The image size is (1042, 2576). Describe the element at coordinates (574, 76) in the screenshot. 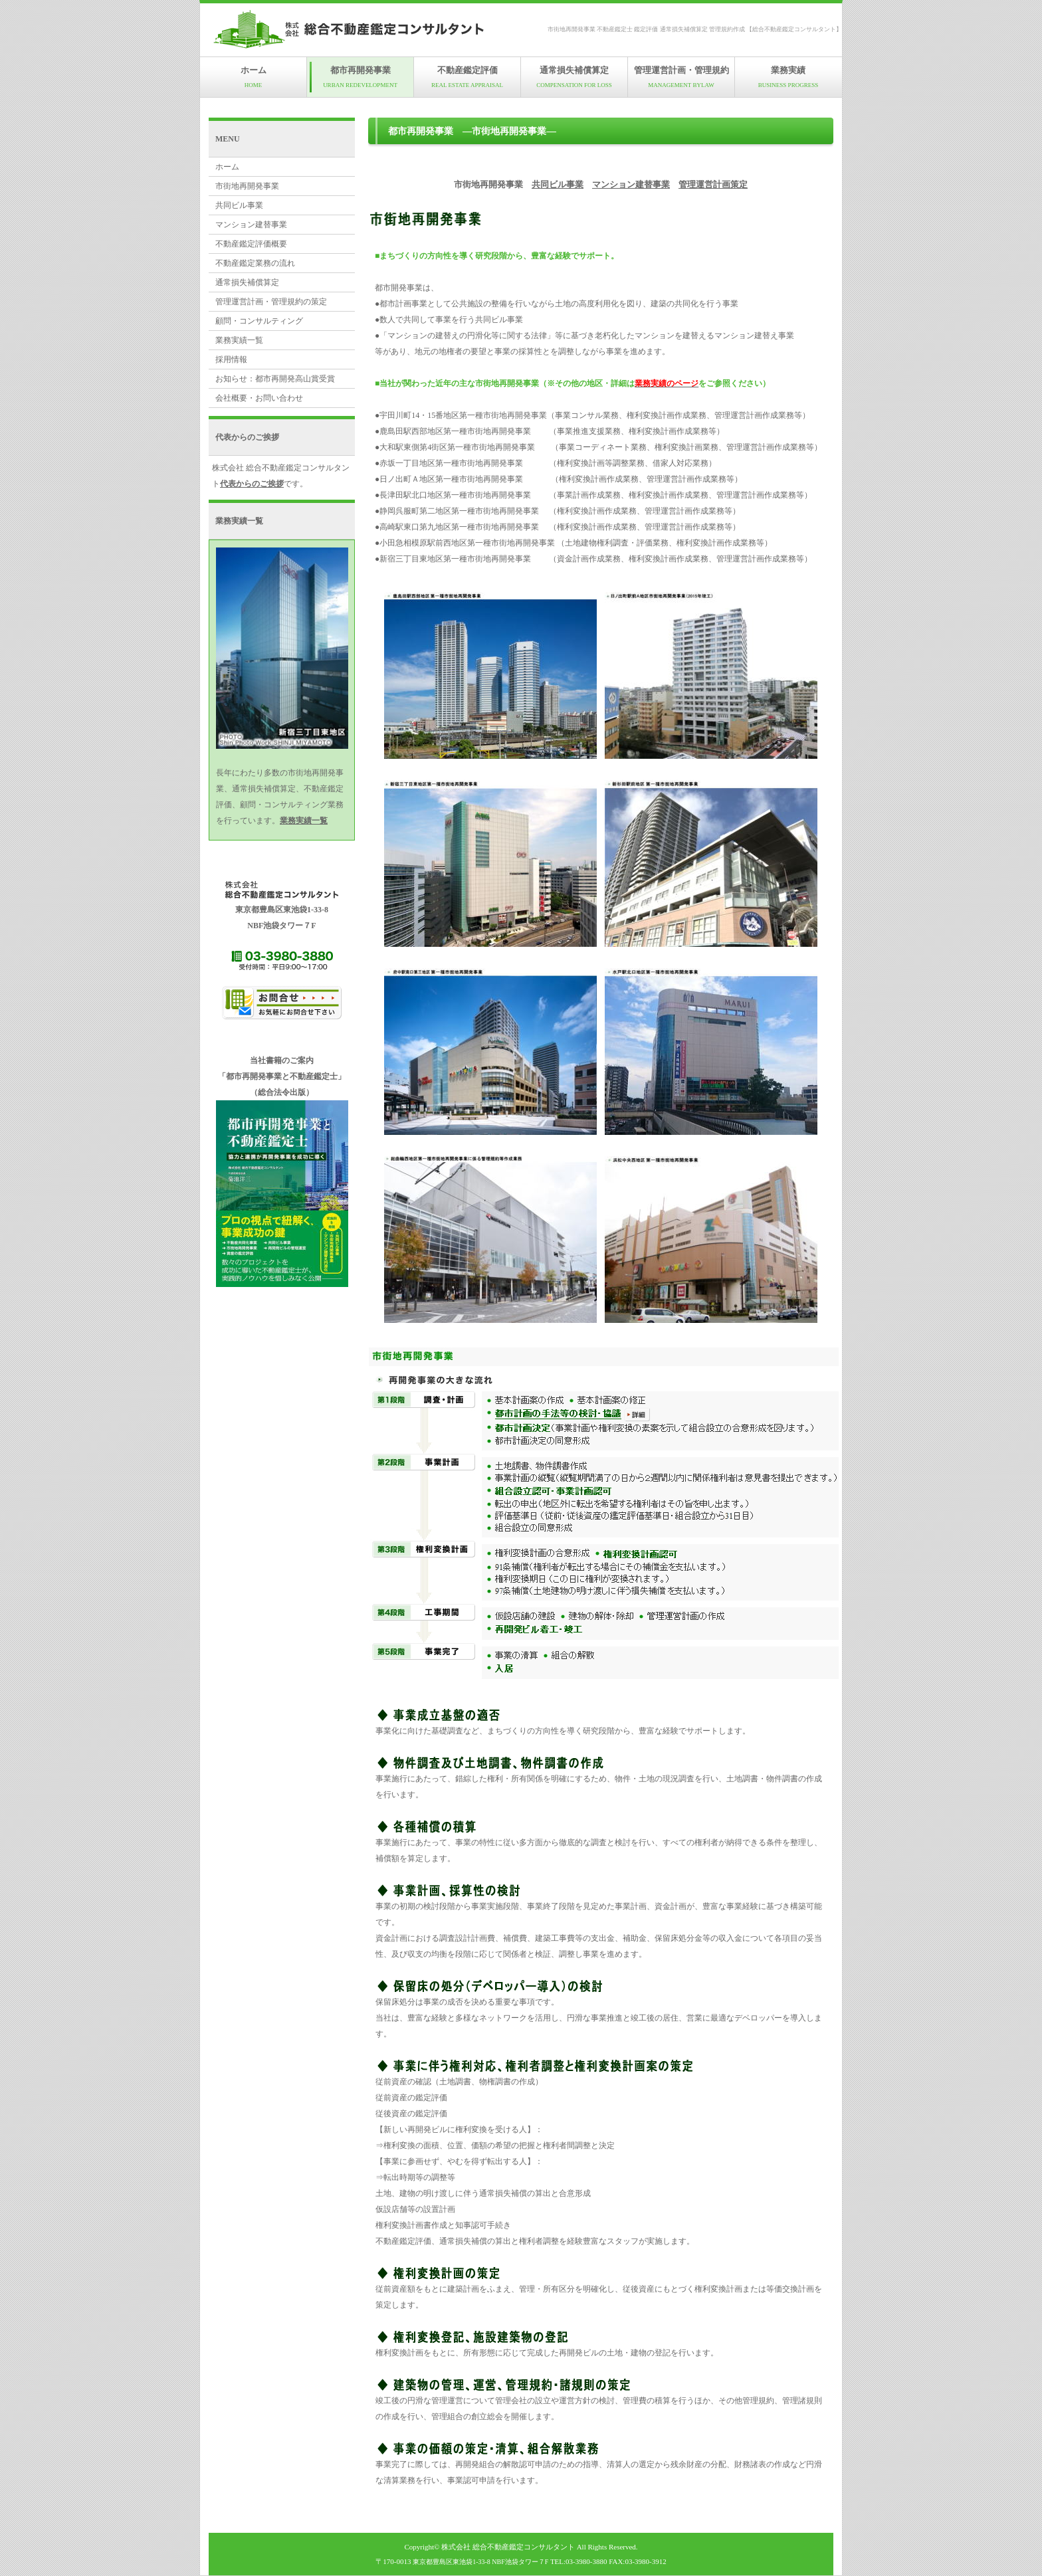

I see `通常損失補償算定` at that location.